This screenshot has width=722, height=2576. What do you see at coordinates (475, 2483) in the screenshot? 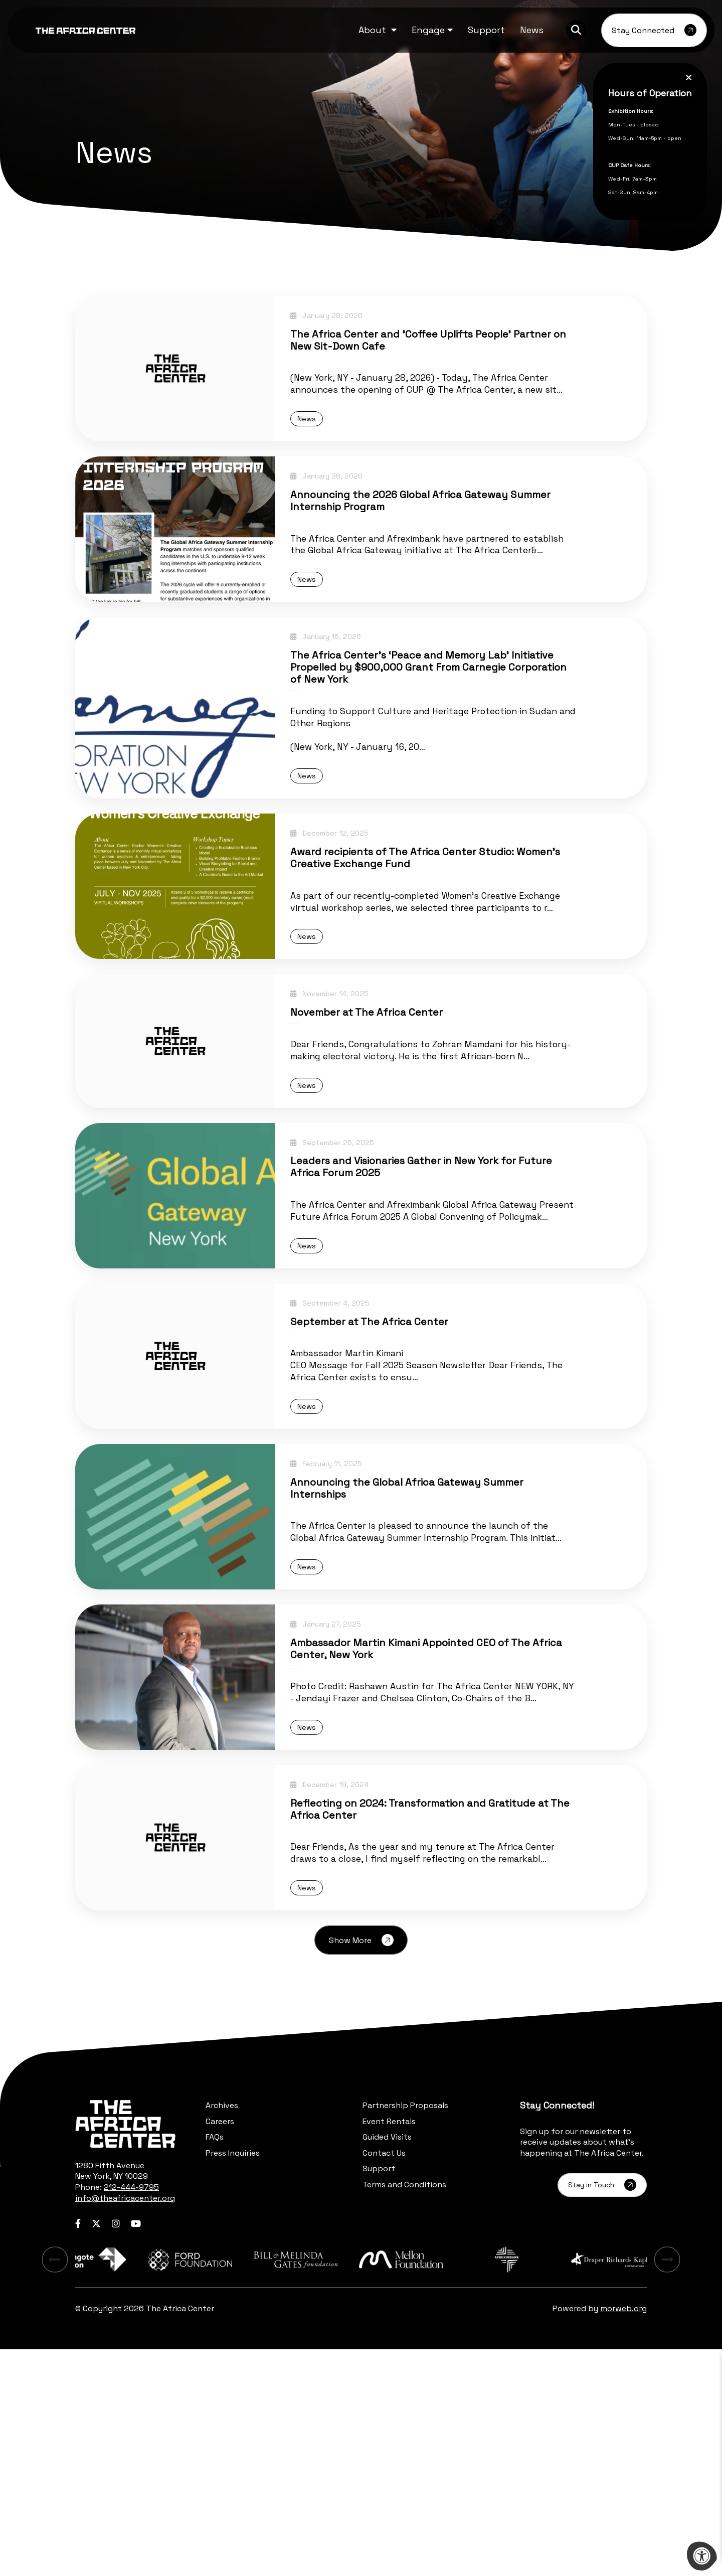
I see `[Learn more about sponsor Mellon Foundation]` at bounding box center [475, 2483].